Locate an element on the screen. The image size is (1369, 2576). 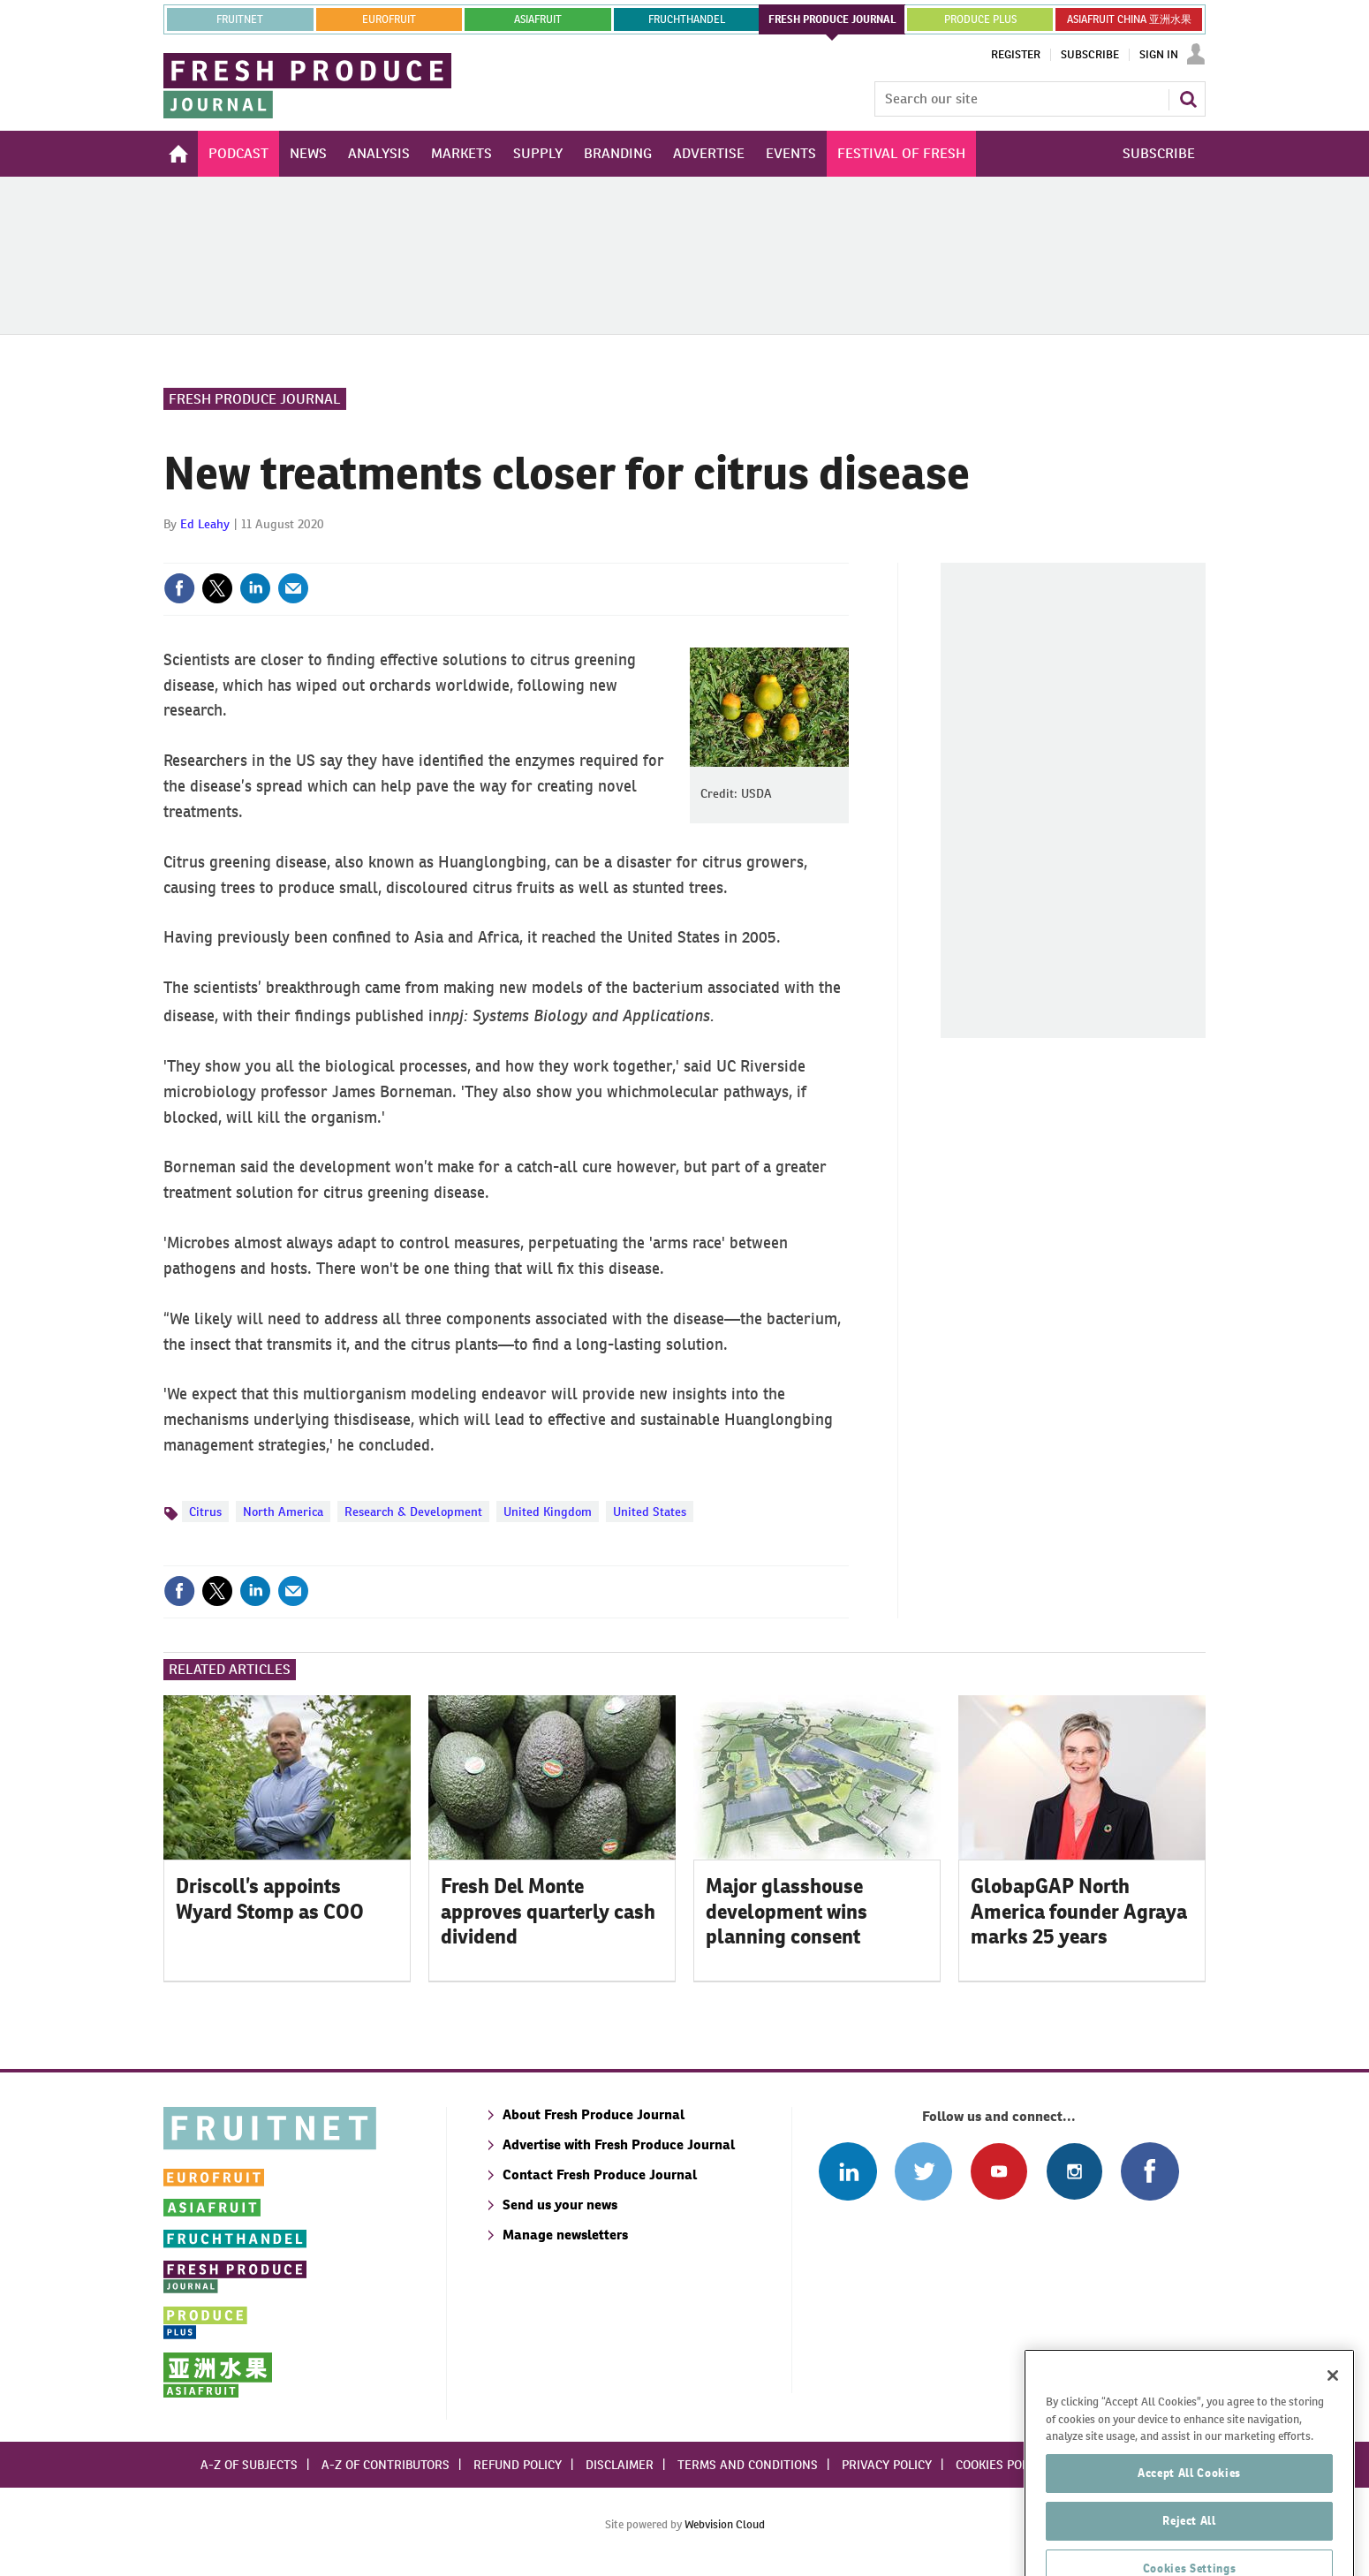
Connect with us on Twitter is located at coordinates (923, 2171).